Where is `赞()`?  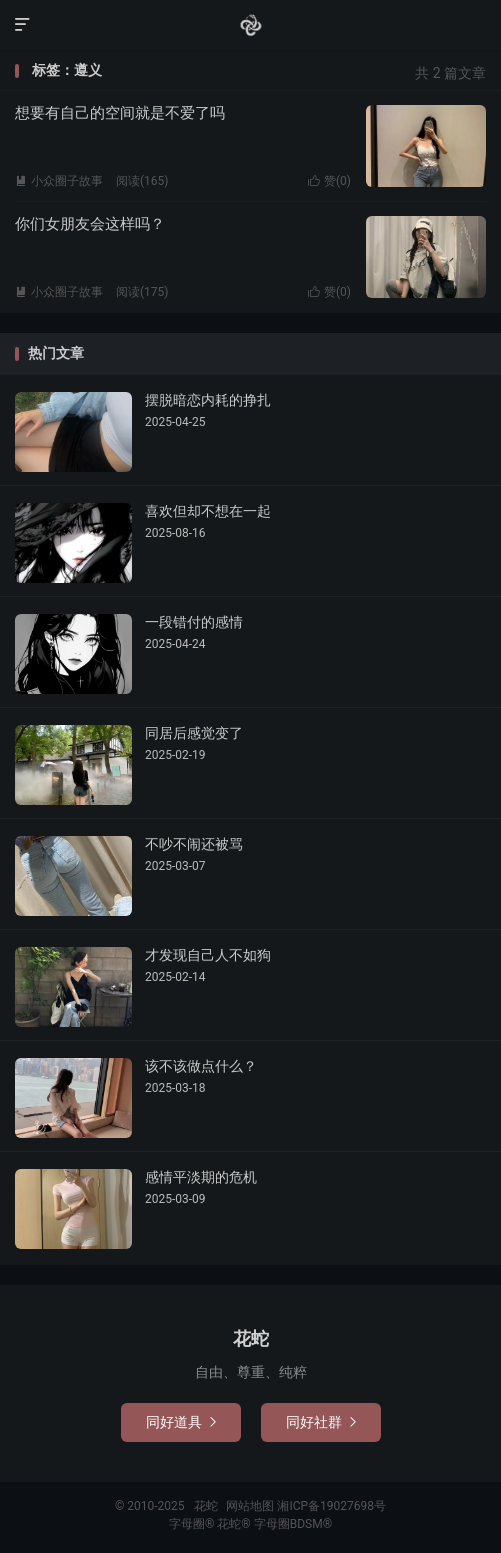
赞() is located at coordinates (329, 181).